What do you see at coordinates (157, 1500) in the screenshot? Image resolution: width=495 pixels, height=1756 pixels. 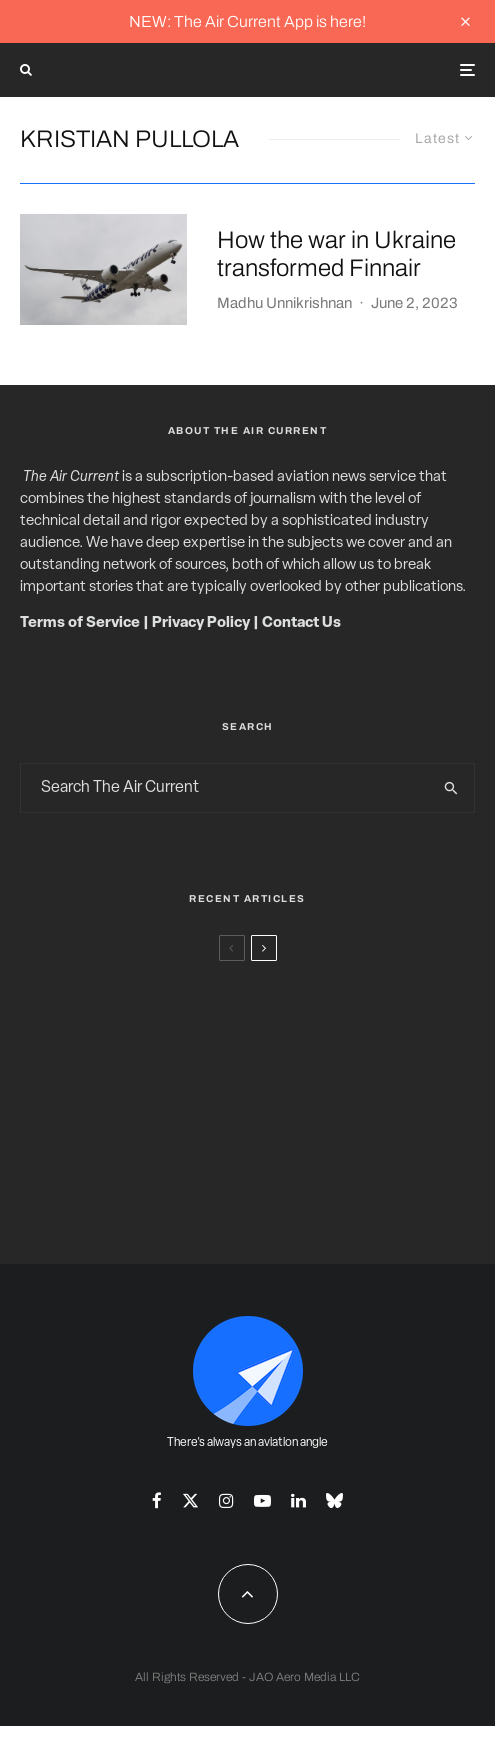 I see `[Facebook]` at bounding box center [157, 1500].